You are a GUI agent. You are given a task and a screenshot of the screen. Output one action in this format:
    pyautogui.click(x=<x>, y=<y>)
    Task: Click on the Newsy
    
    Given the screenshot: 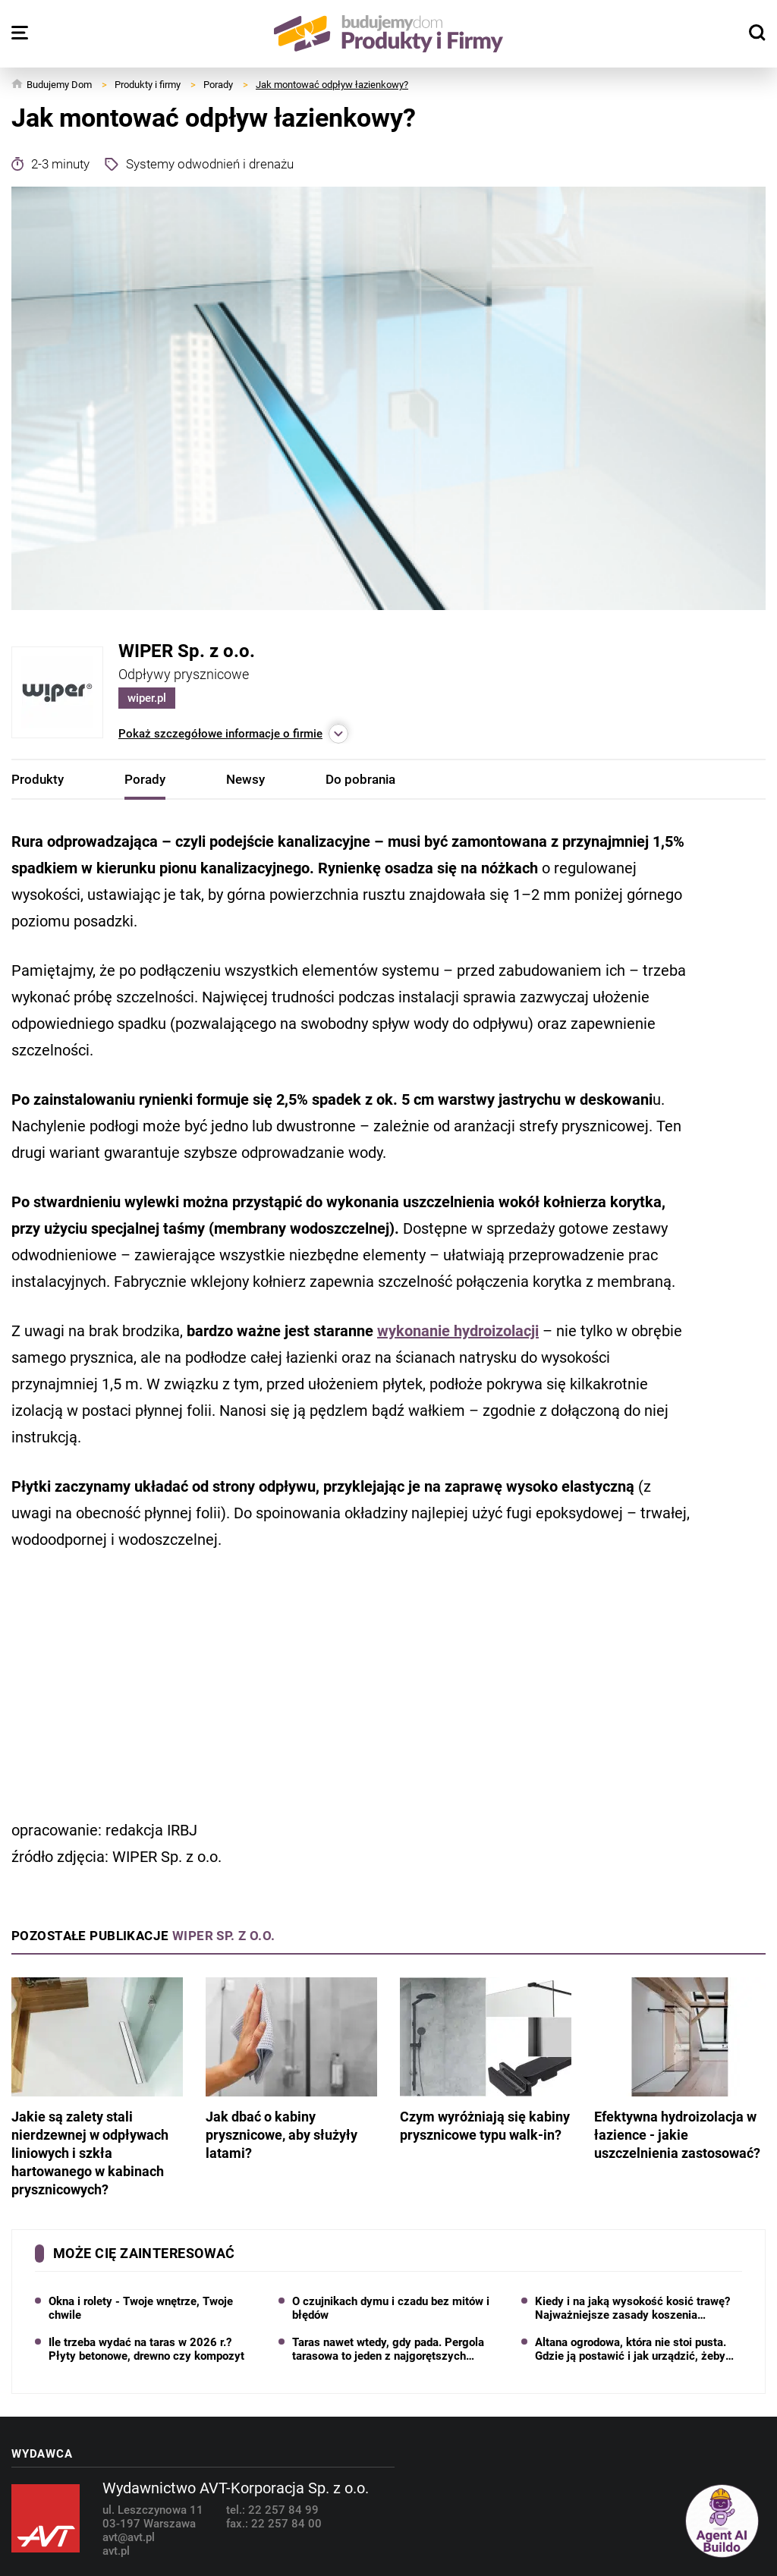 What is the action you would take?
    pyautogui.click(x=245, y=779)
    